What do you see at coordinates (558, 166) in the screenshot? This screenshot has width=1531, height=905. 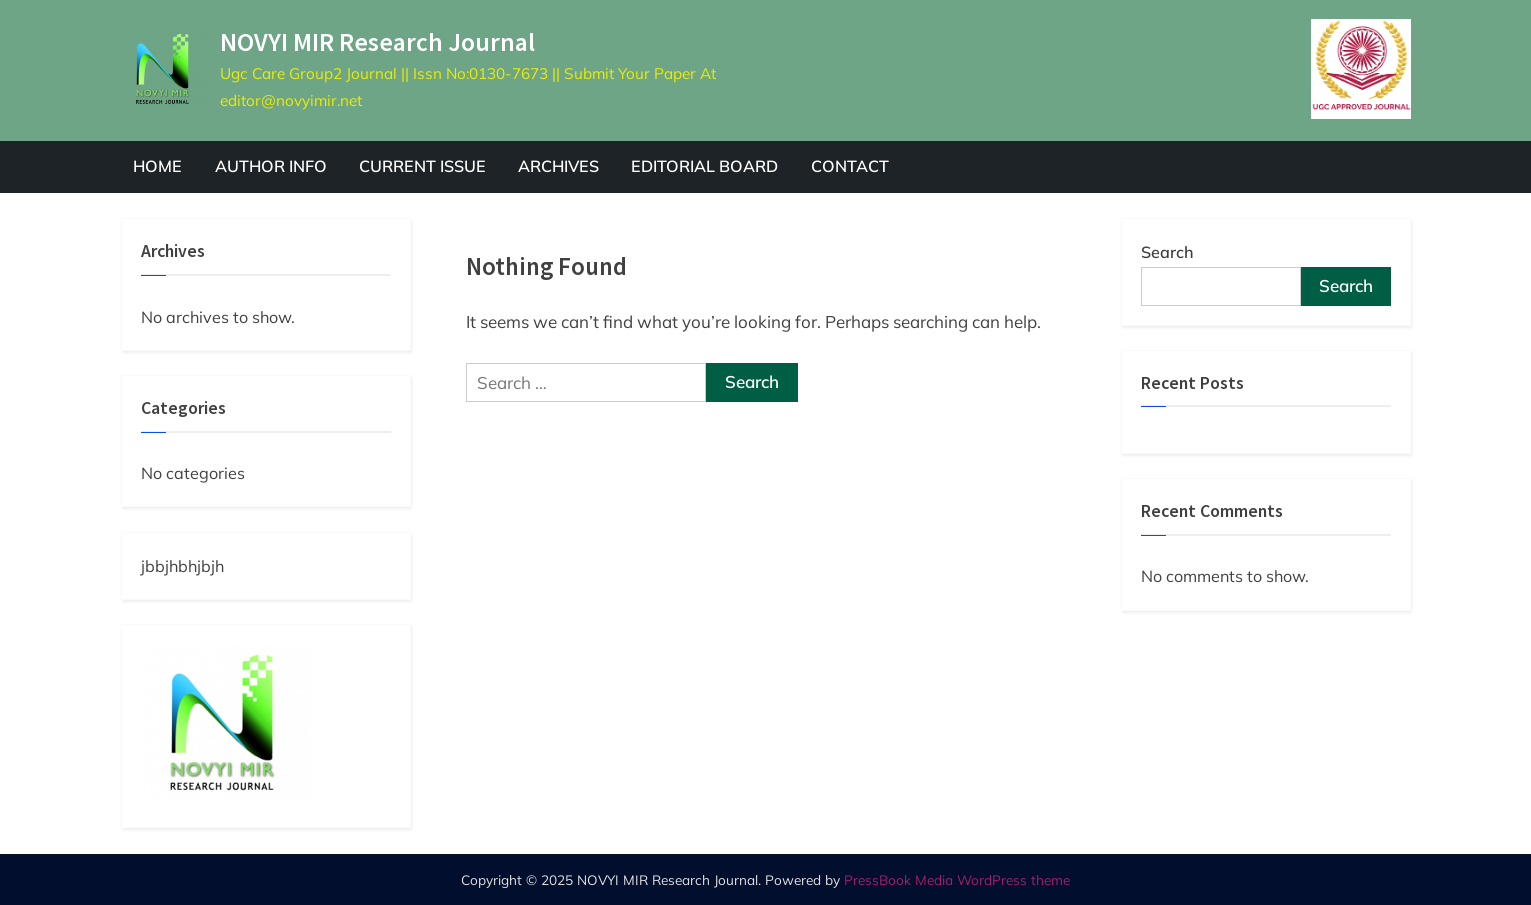 I see `ARCHIVES` at bounding box center [558, 166].